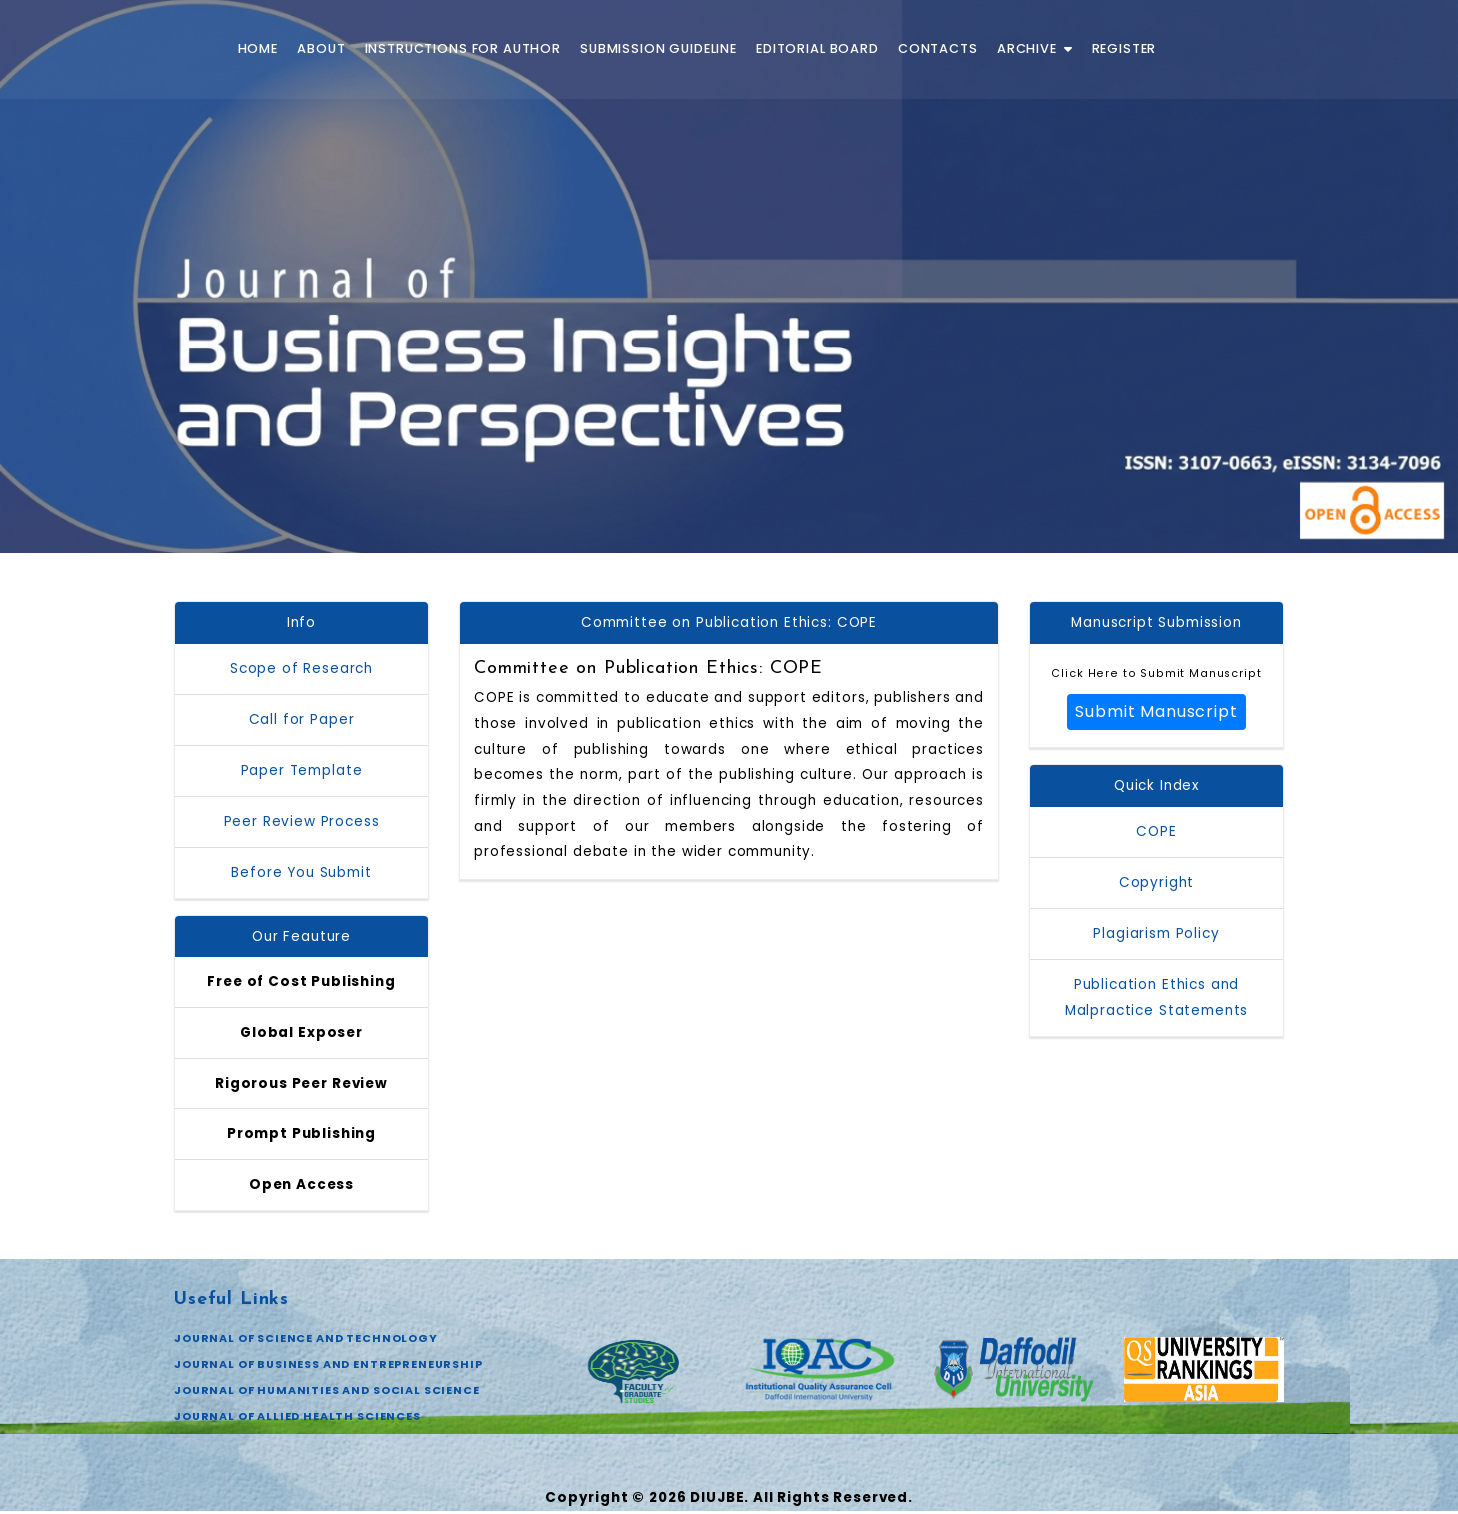  I want to click on Before You Submit, so click(301, 872).